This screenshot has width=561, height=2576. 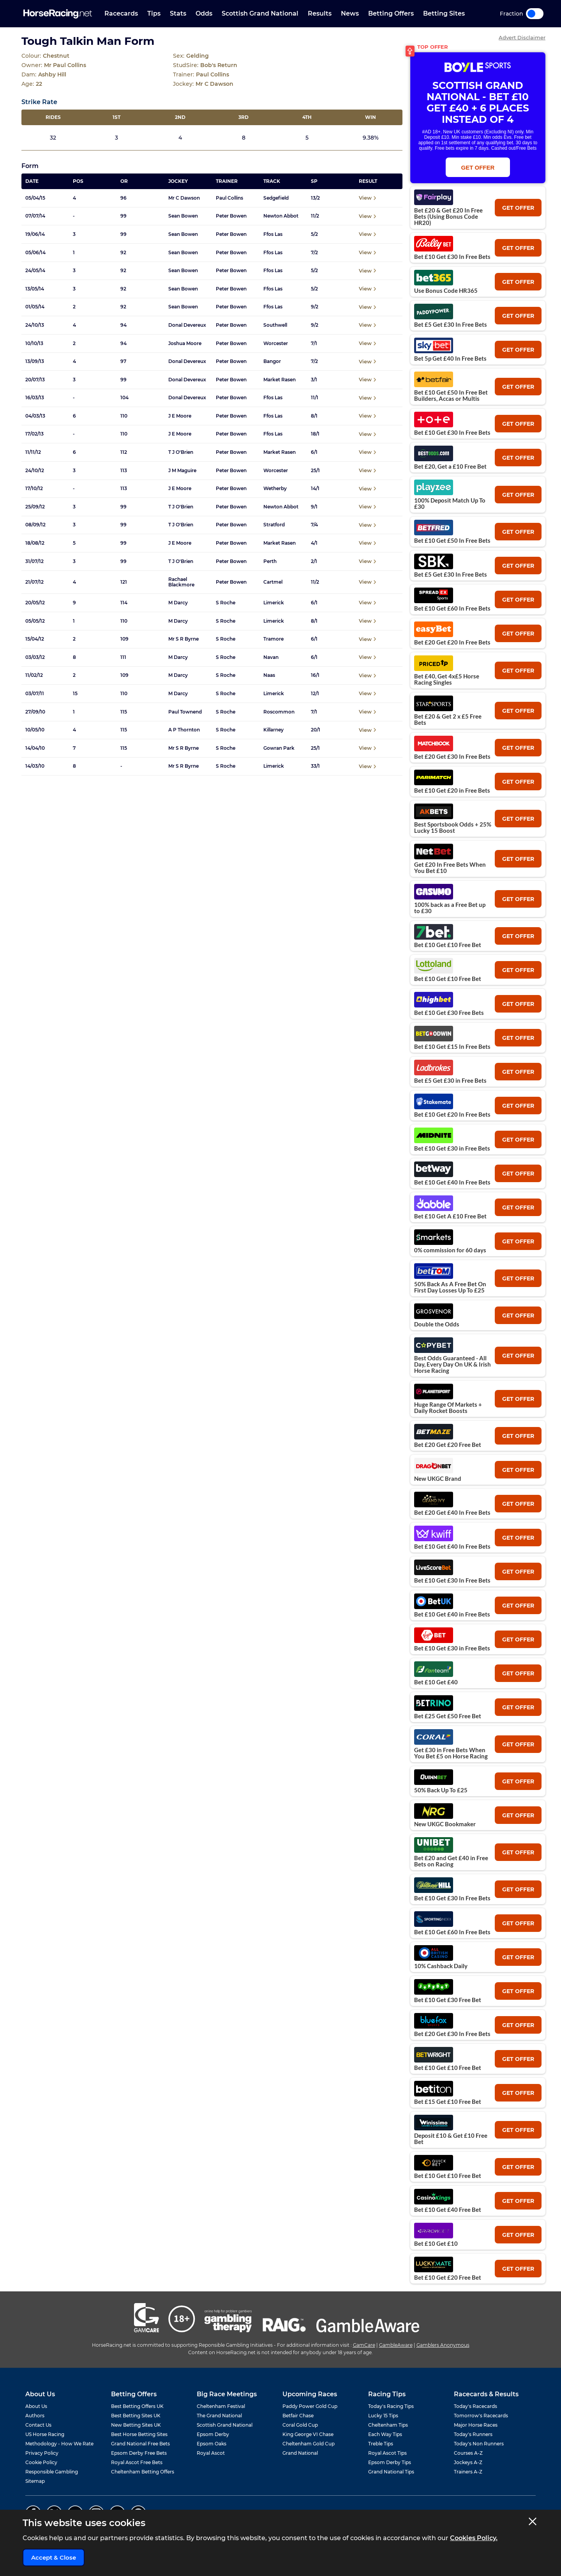 I want to click on GambleAware, so click(x=396, y=2345).